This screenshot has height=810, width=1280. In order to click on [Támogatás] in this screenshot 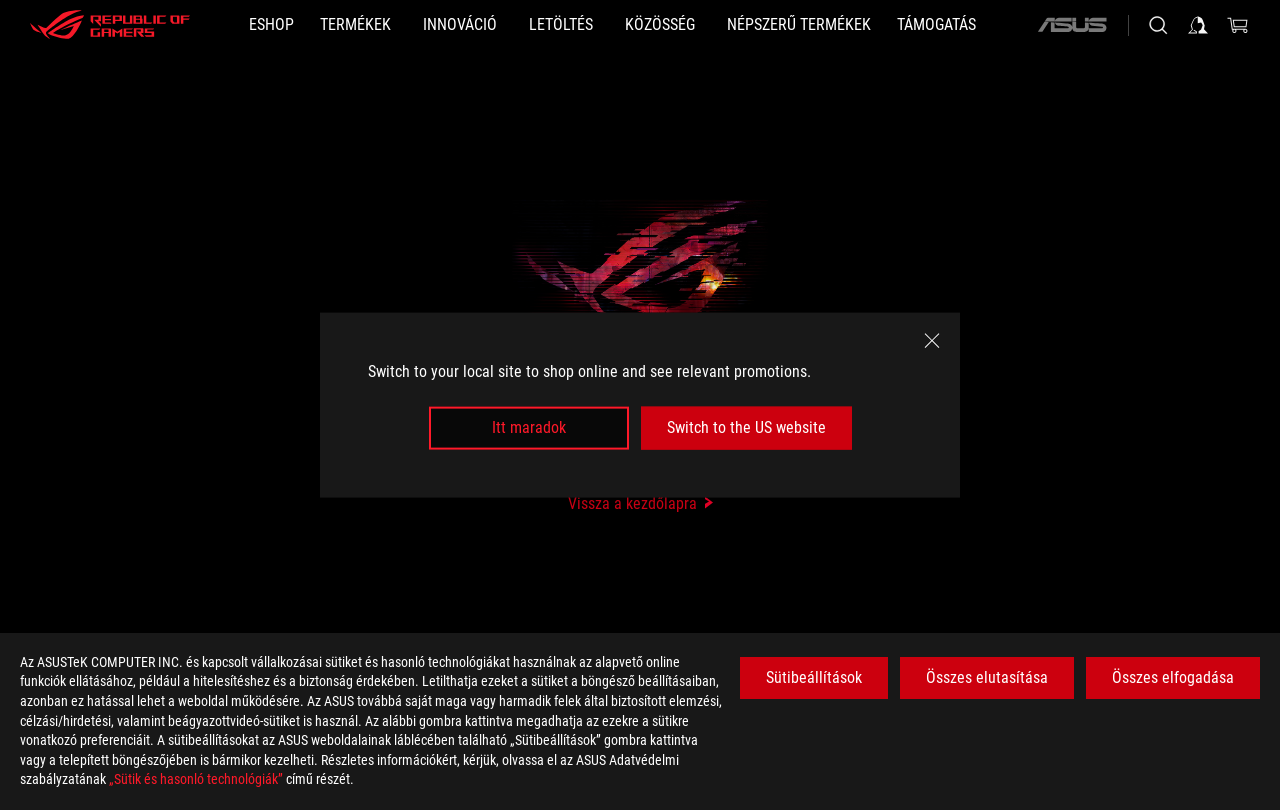, I will do `click(936, 25)`.